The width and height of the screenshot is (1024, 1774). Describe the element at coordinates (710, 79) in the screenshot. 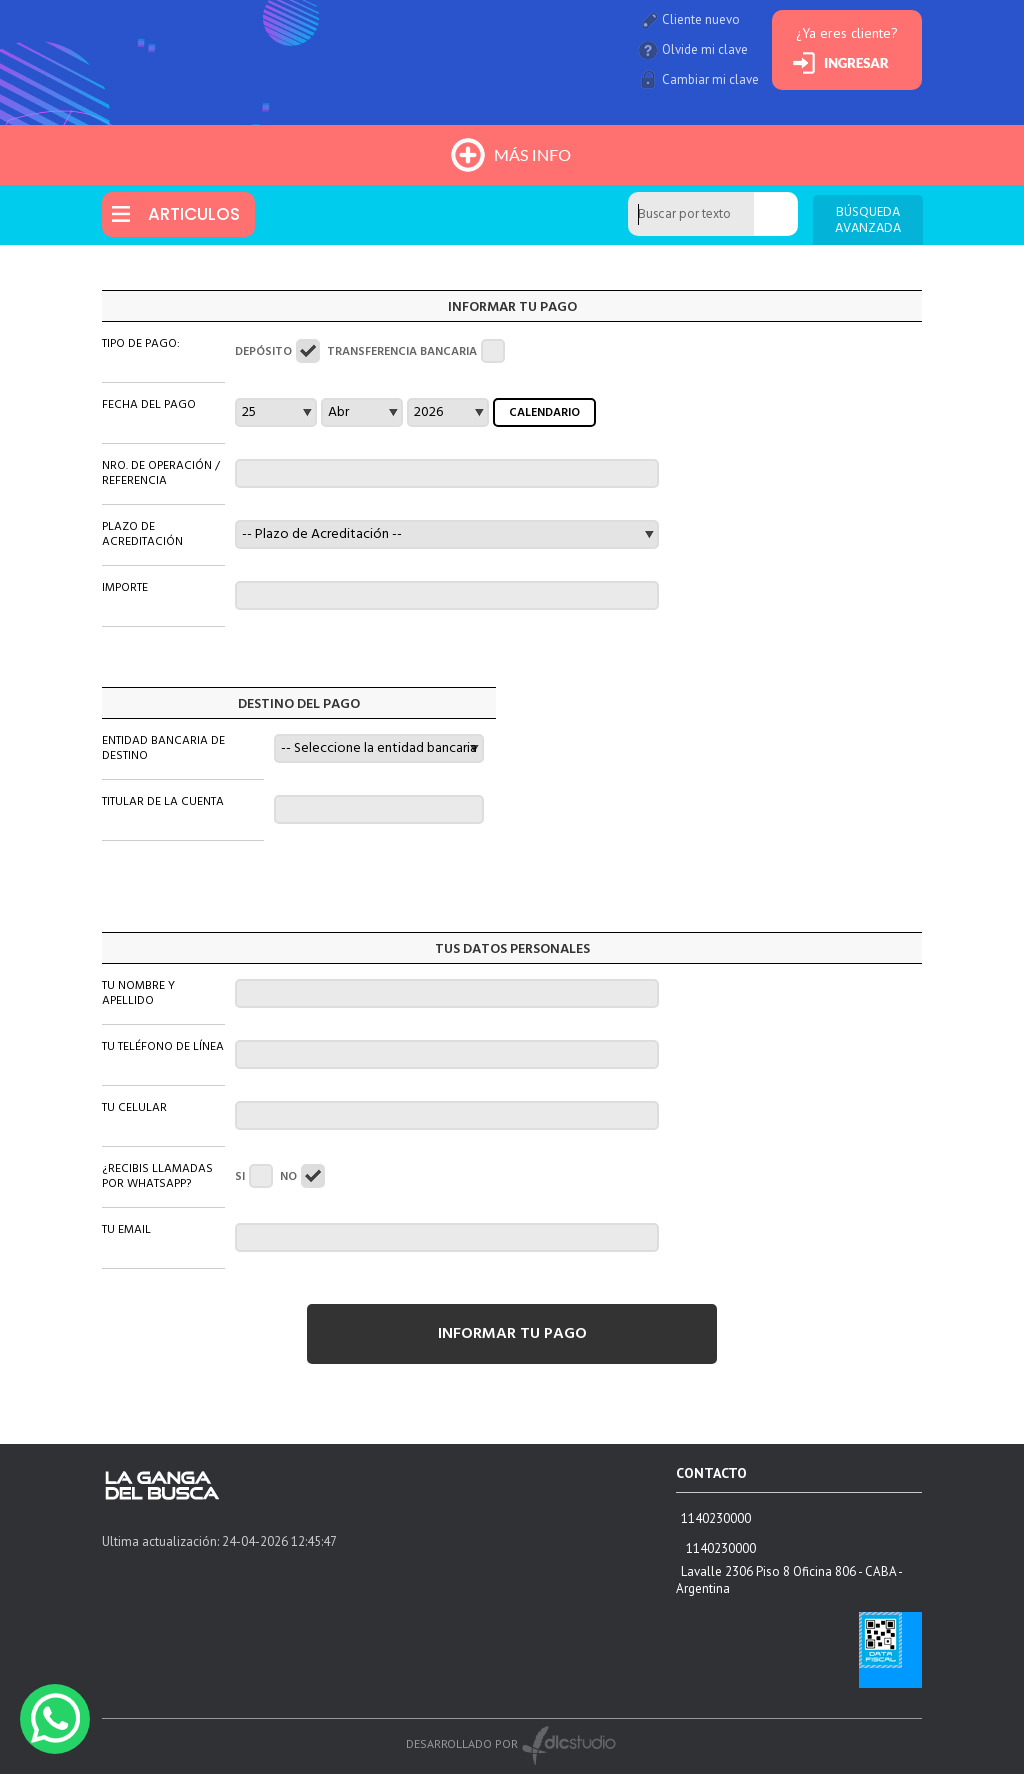

I see `Cambiar mi clave` at that location.